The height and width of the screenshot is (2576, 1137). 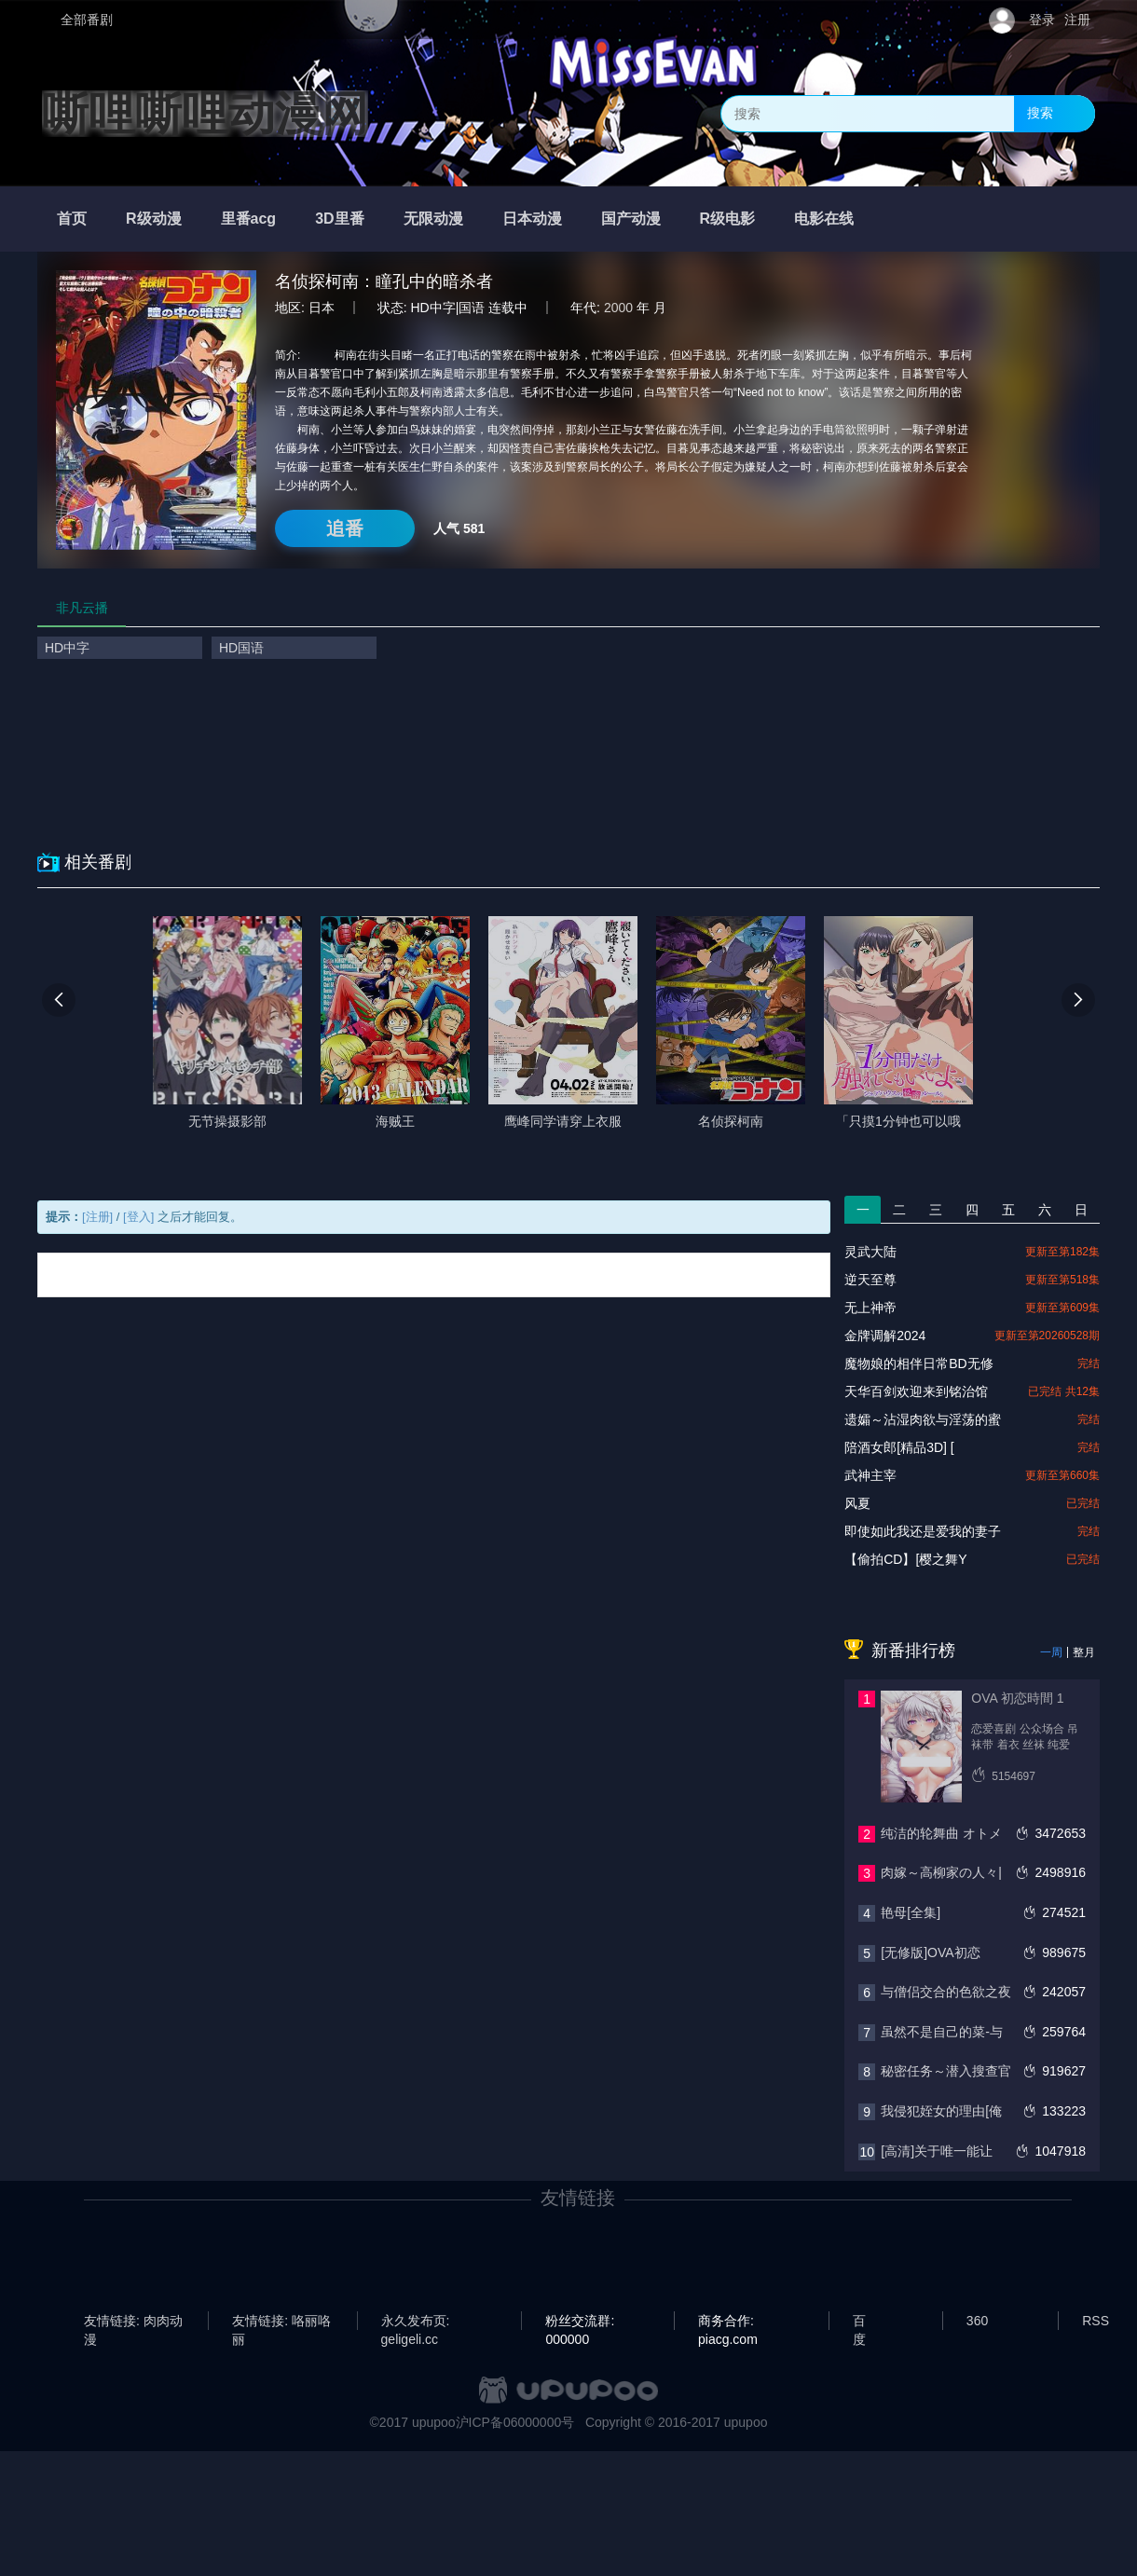 What do you see at coordinates (87, 19) in the screenshot?
I see `全部番剧` at bounding box center [87, 19].